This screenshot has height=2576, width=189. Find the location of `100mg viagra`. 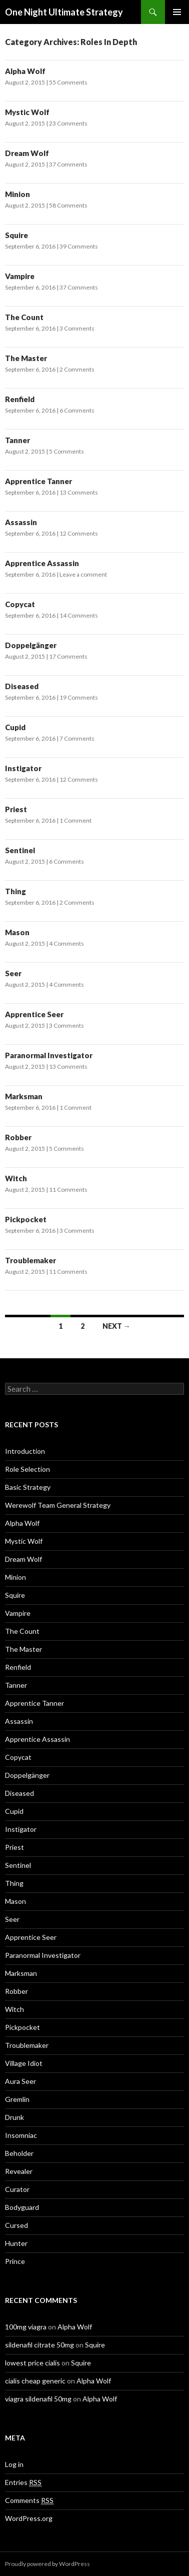

100mg viagra is located at coordinates (25, 2326).